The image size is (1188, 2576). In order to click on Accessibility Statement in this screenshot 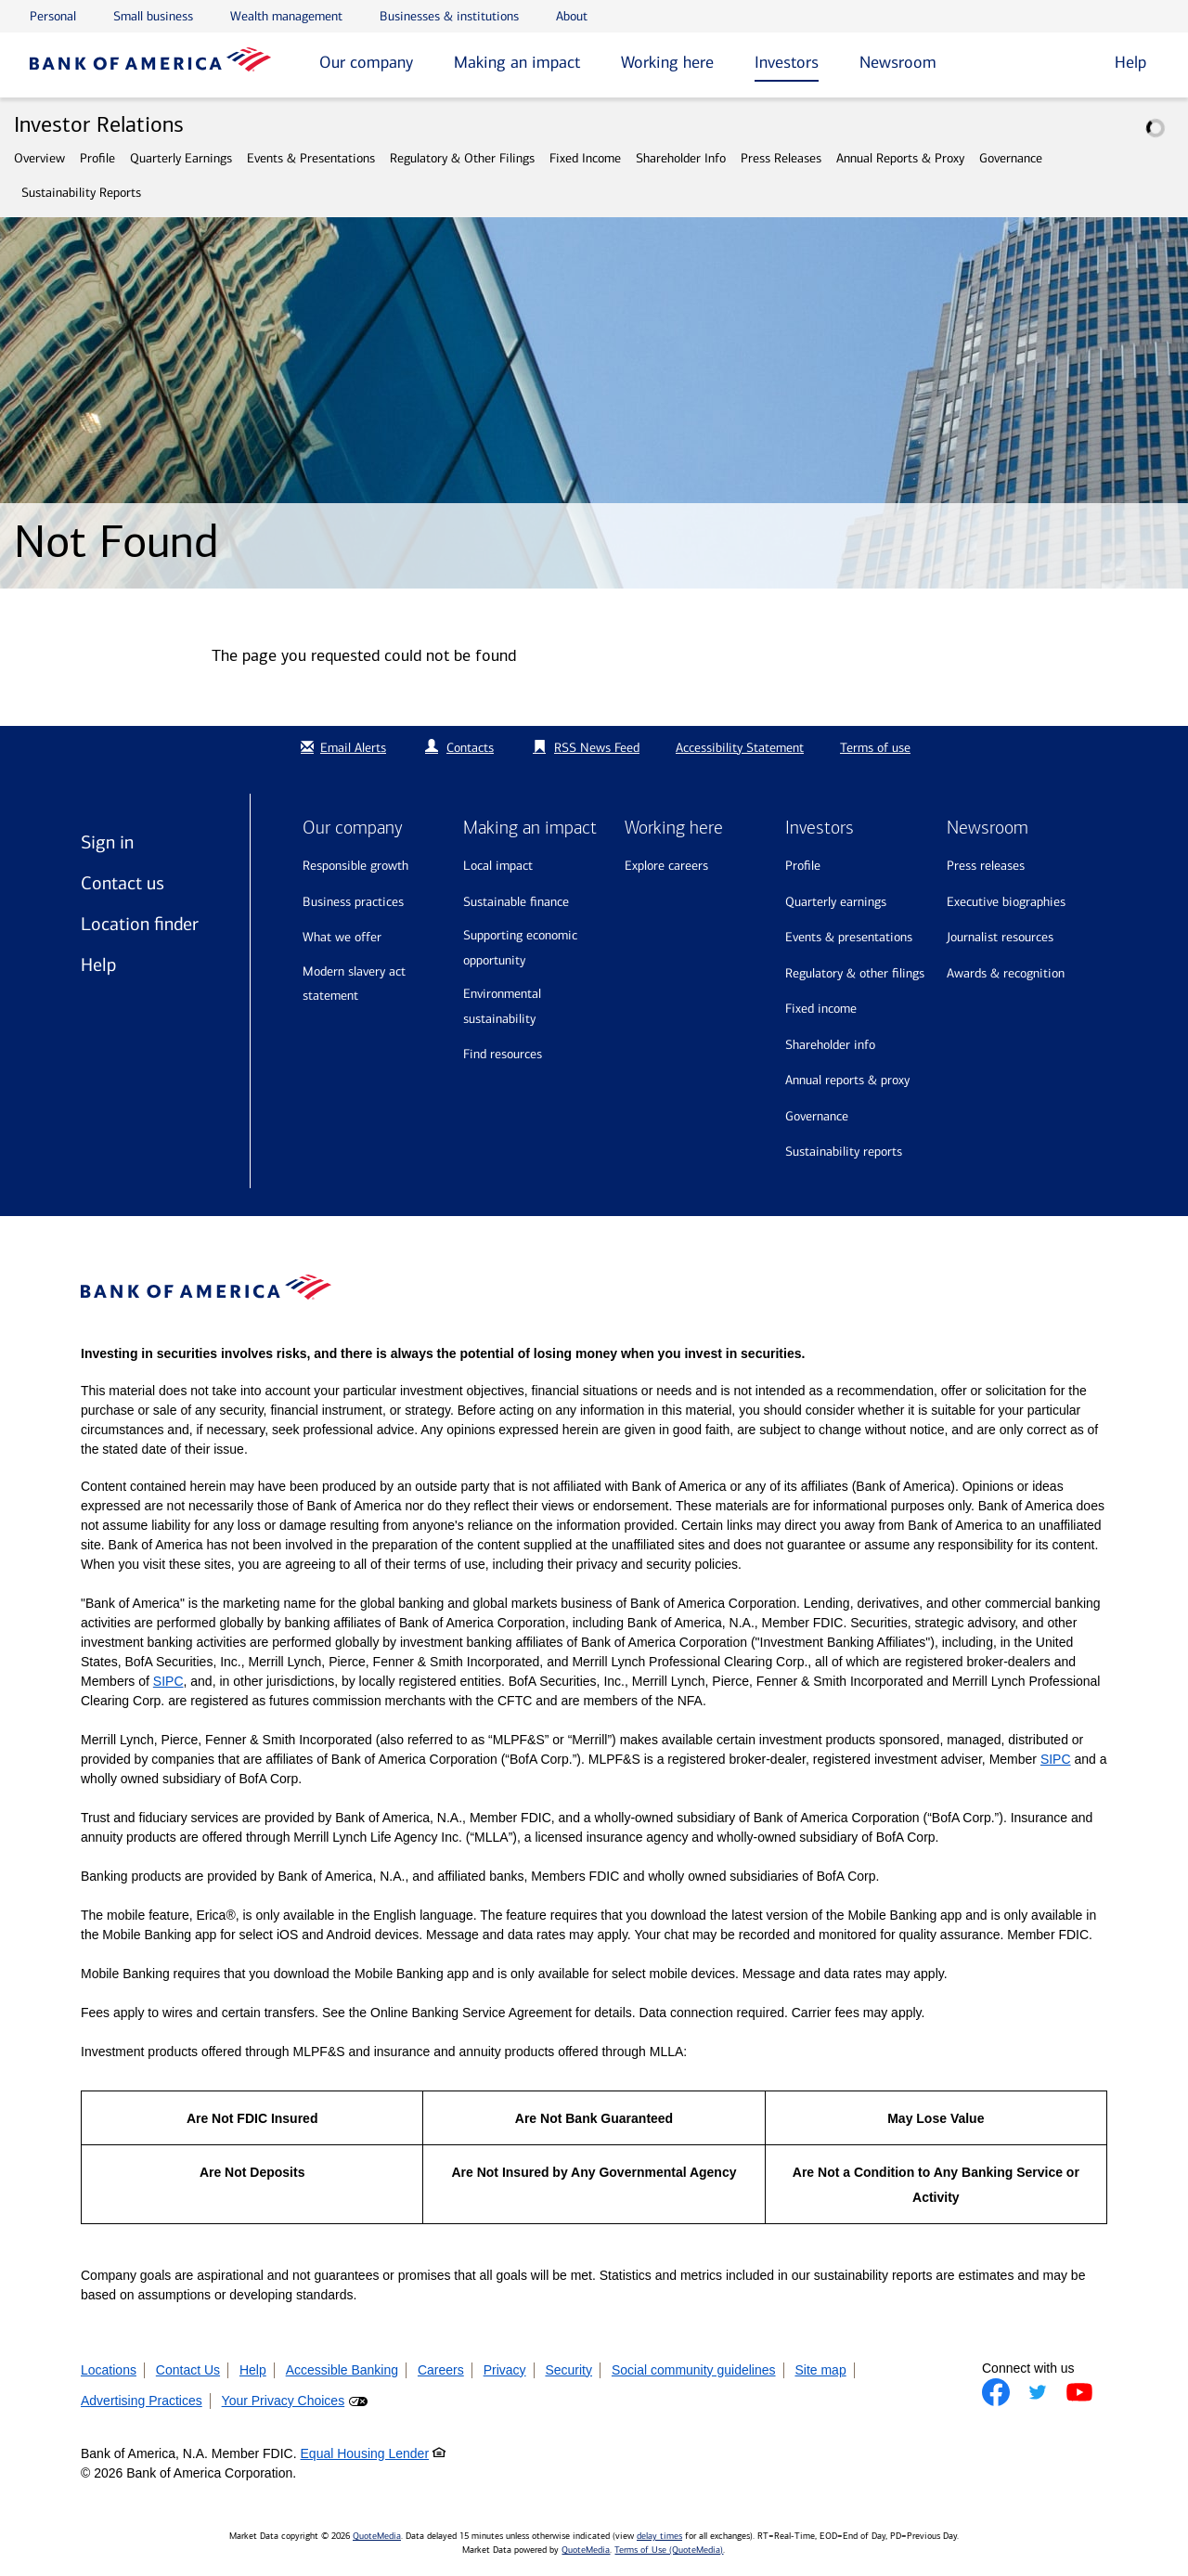, I will do `click(740, 748)`.